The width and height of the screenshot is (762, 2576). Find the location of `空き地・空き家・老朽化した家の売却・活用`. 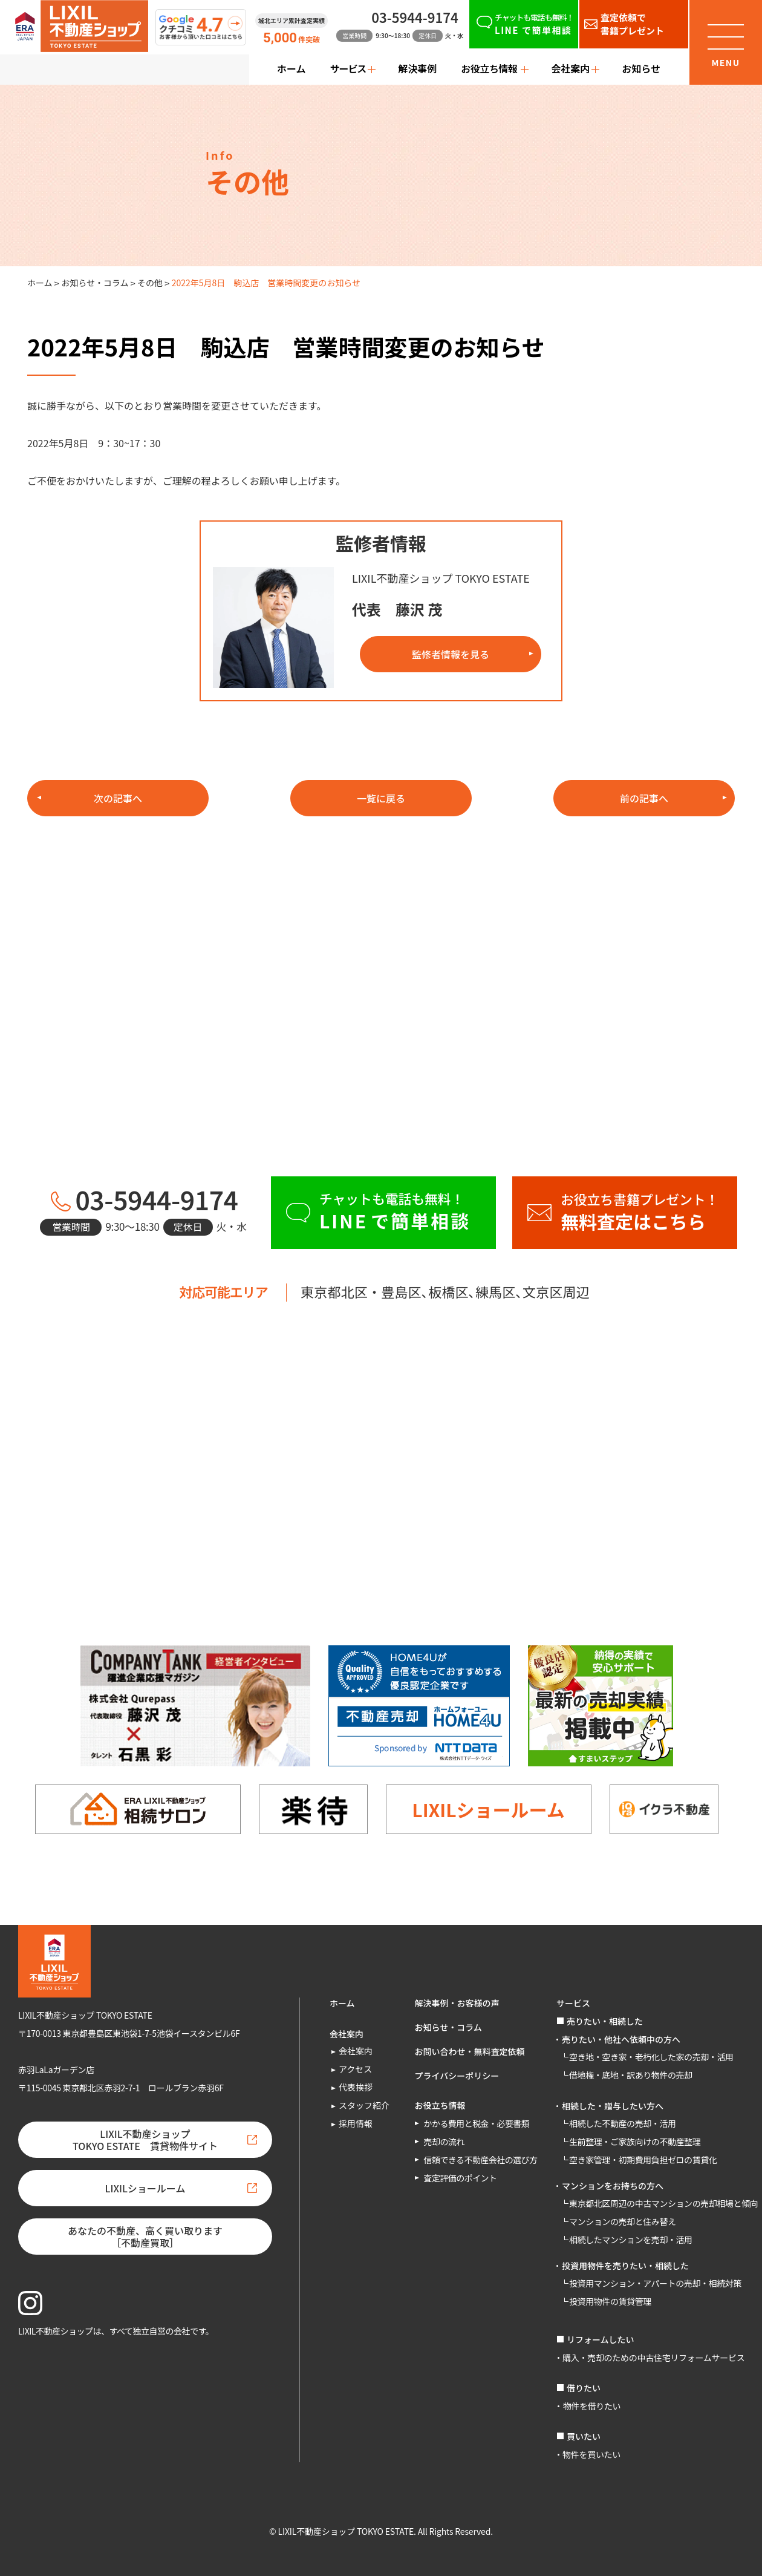

空き地・空き家・老朽化した家の売却・活用 is located at coordinates (651, 2057).